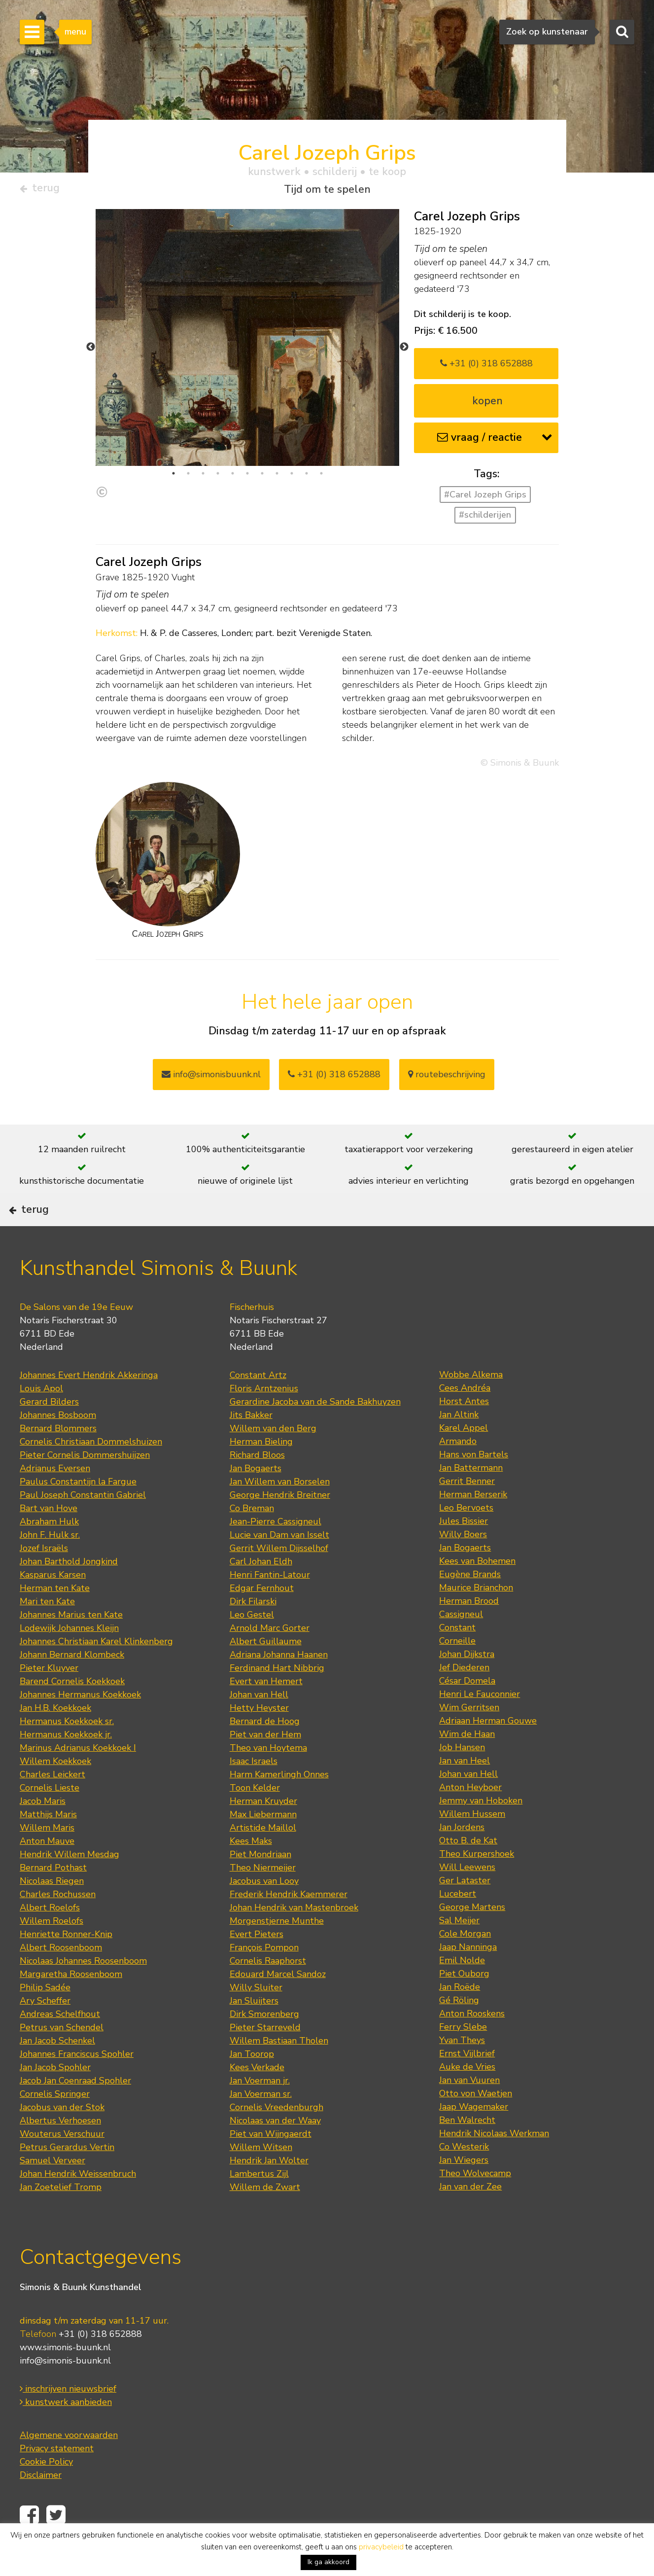 This screenshot has width=654, height=2576. I want to click on Otto von Waetjen, so click(475, 2122).